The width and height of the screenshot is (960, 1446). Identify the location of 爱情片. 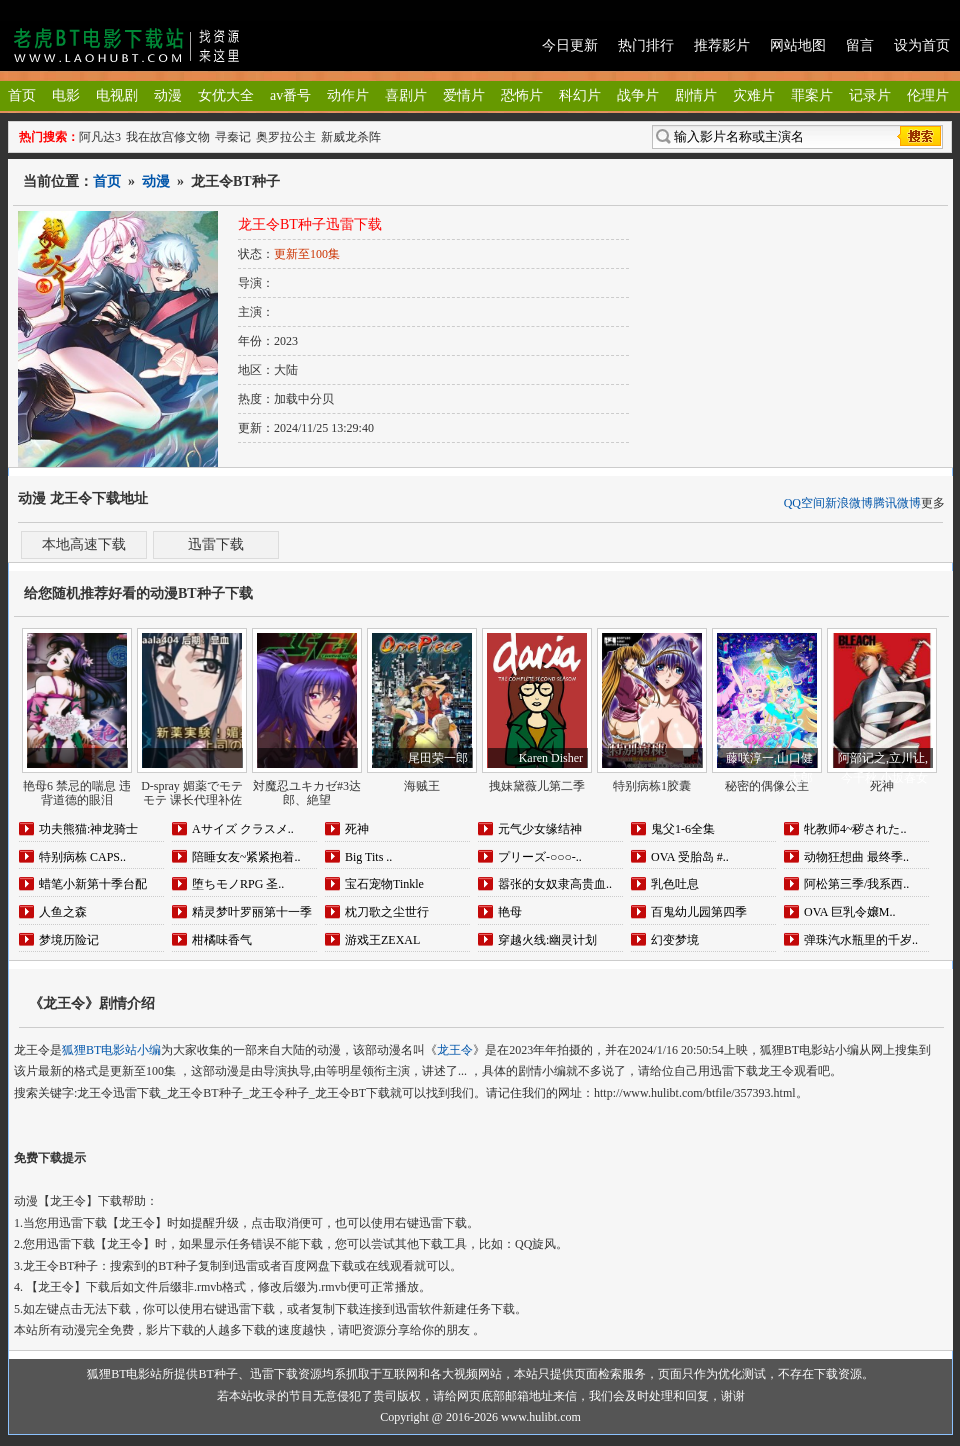
(464, 95).